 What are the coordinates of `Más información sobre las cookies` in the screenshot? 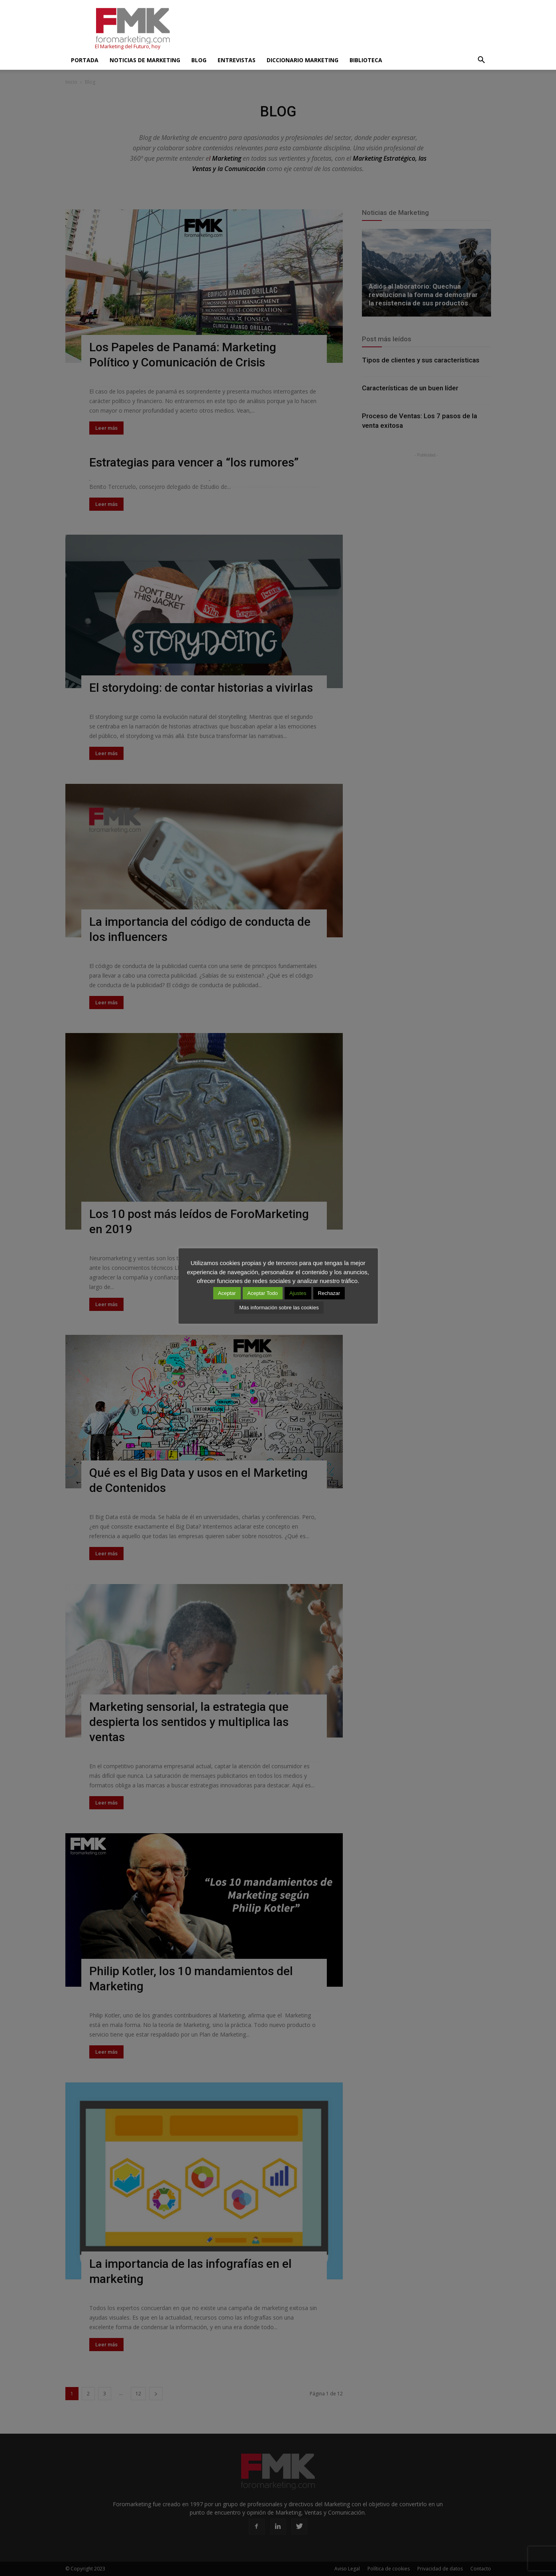 It's located at (278, 1308).